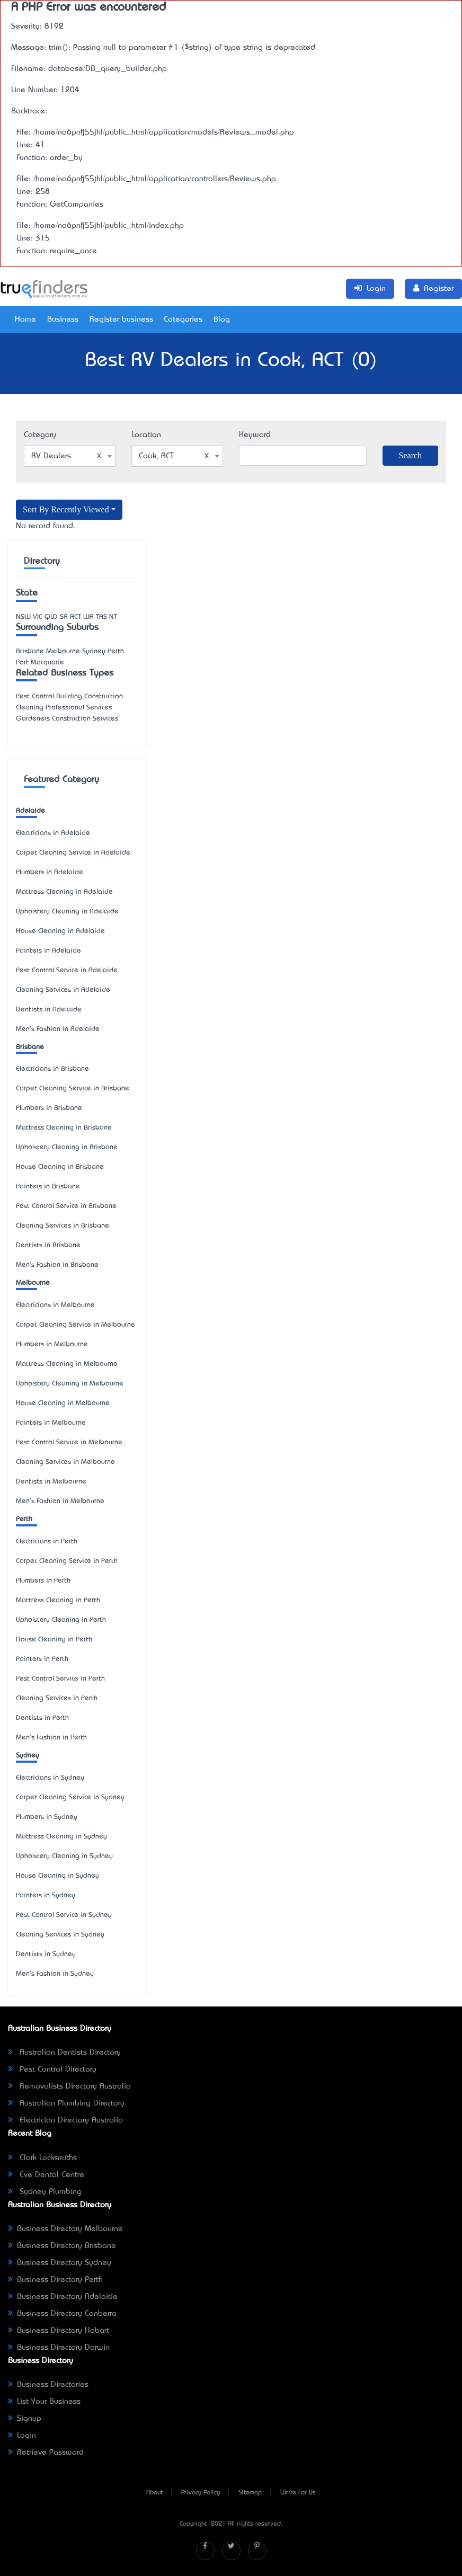 This screenshot has width=462, height=2576. Describe the element at coordinates (46, 2452) in the screenshot. I see `Retrieve Password` at that location.